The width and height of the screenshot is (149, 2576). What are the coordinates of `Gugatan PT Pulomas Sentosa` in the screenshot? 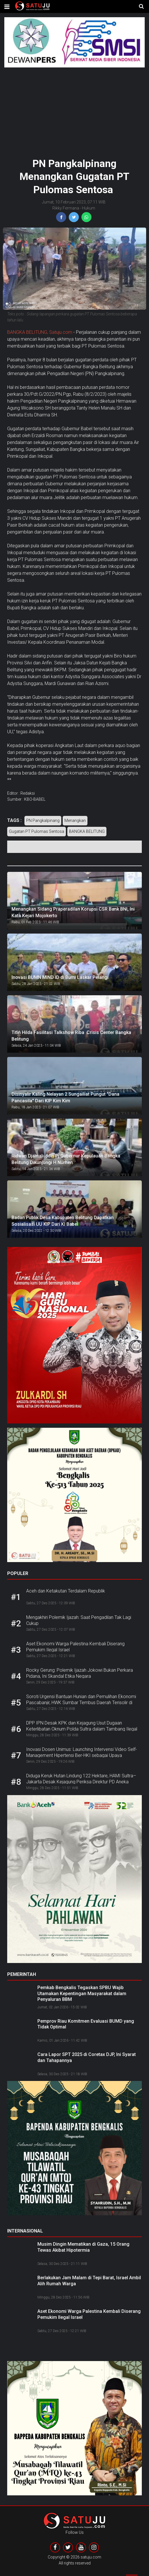 It's located at (36, 831).